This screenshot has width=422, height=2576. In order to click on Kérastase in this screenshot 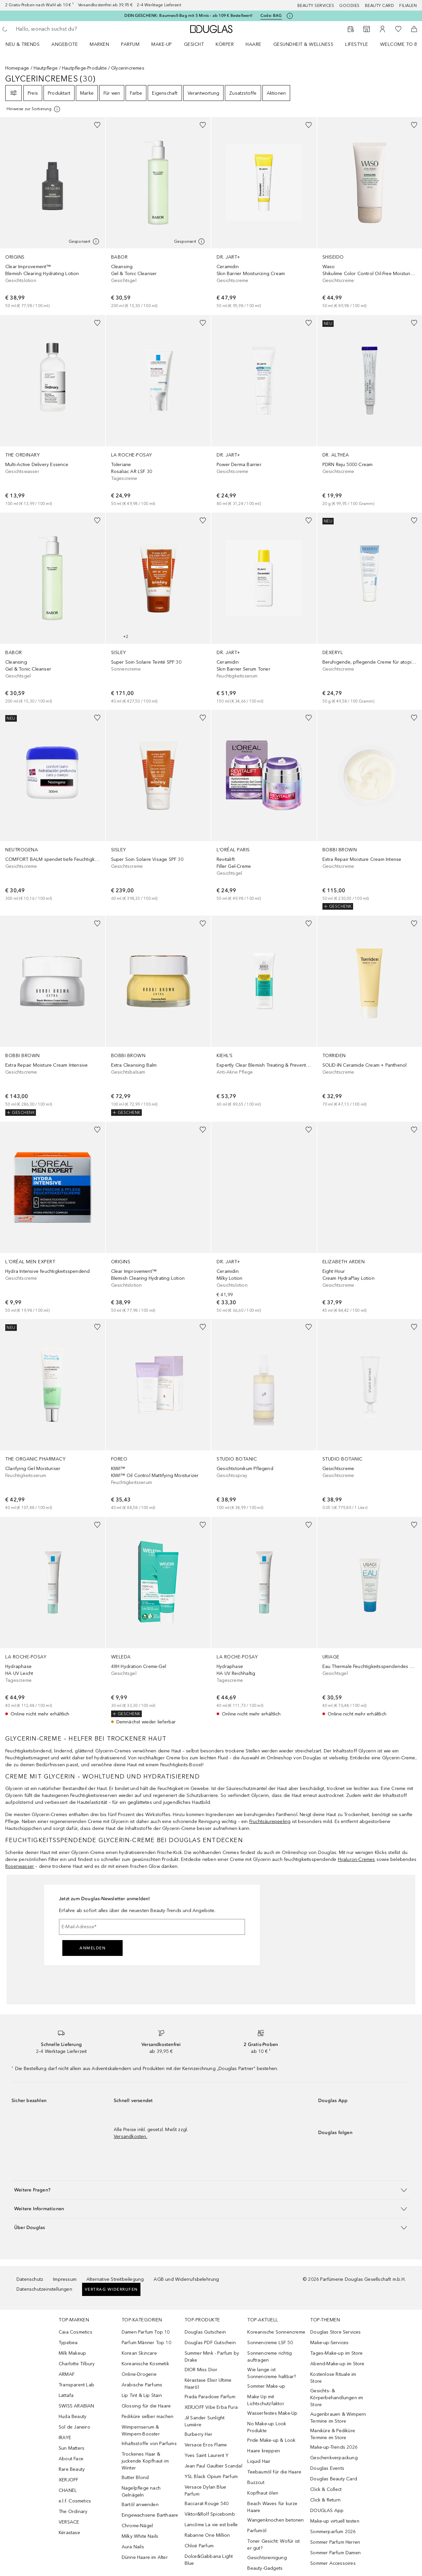, I will do `click(69, 2532)`.